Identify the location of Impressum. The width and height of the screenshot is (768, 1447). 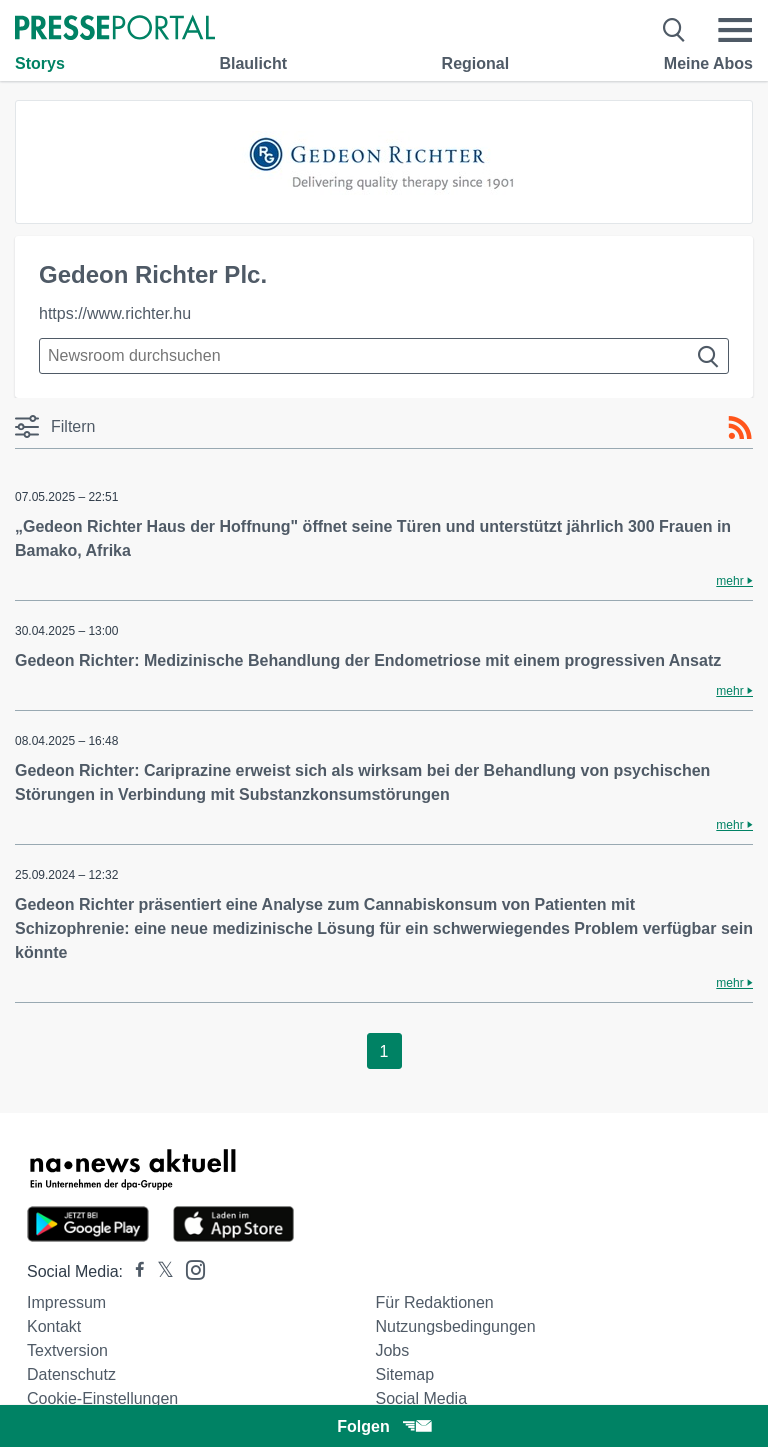
(66, 1302).